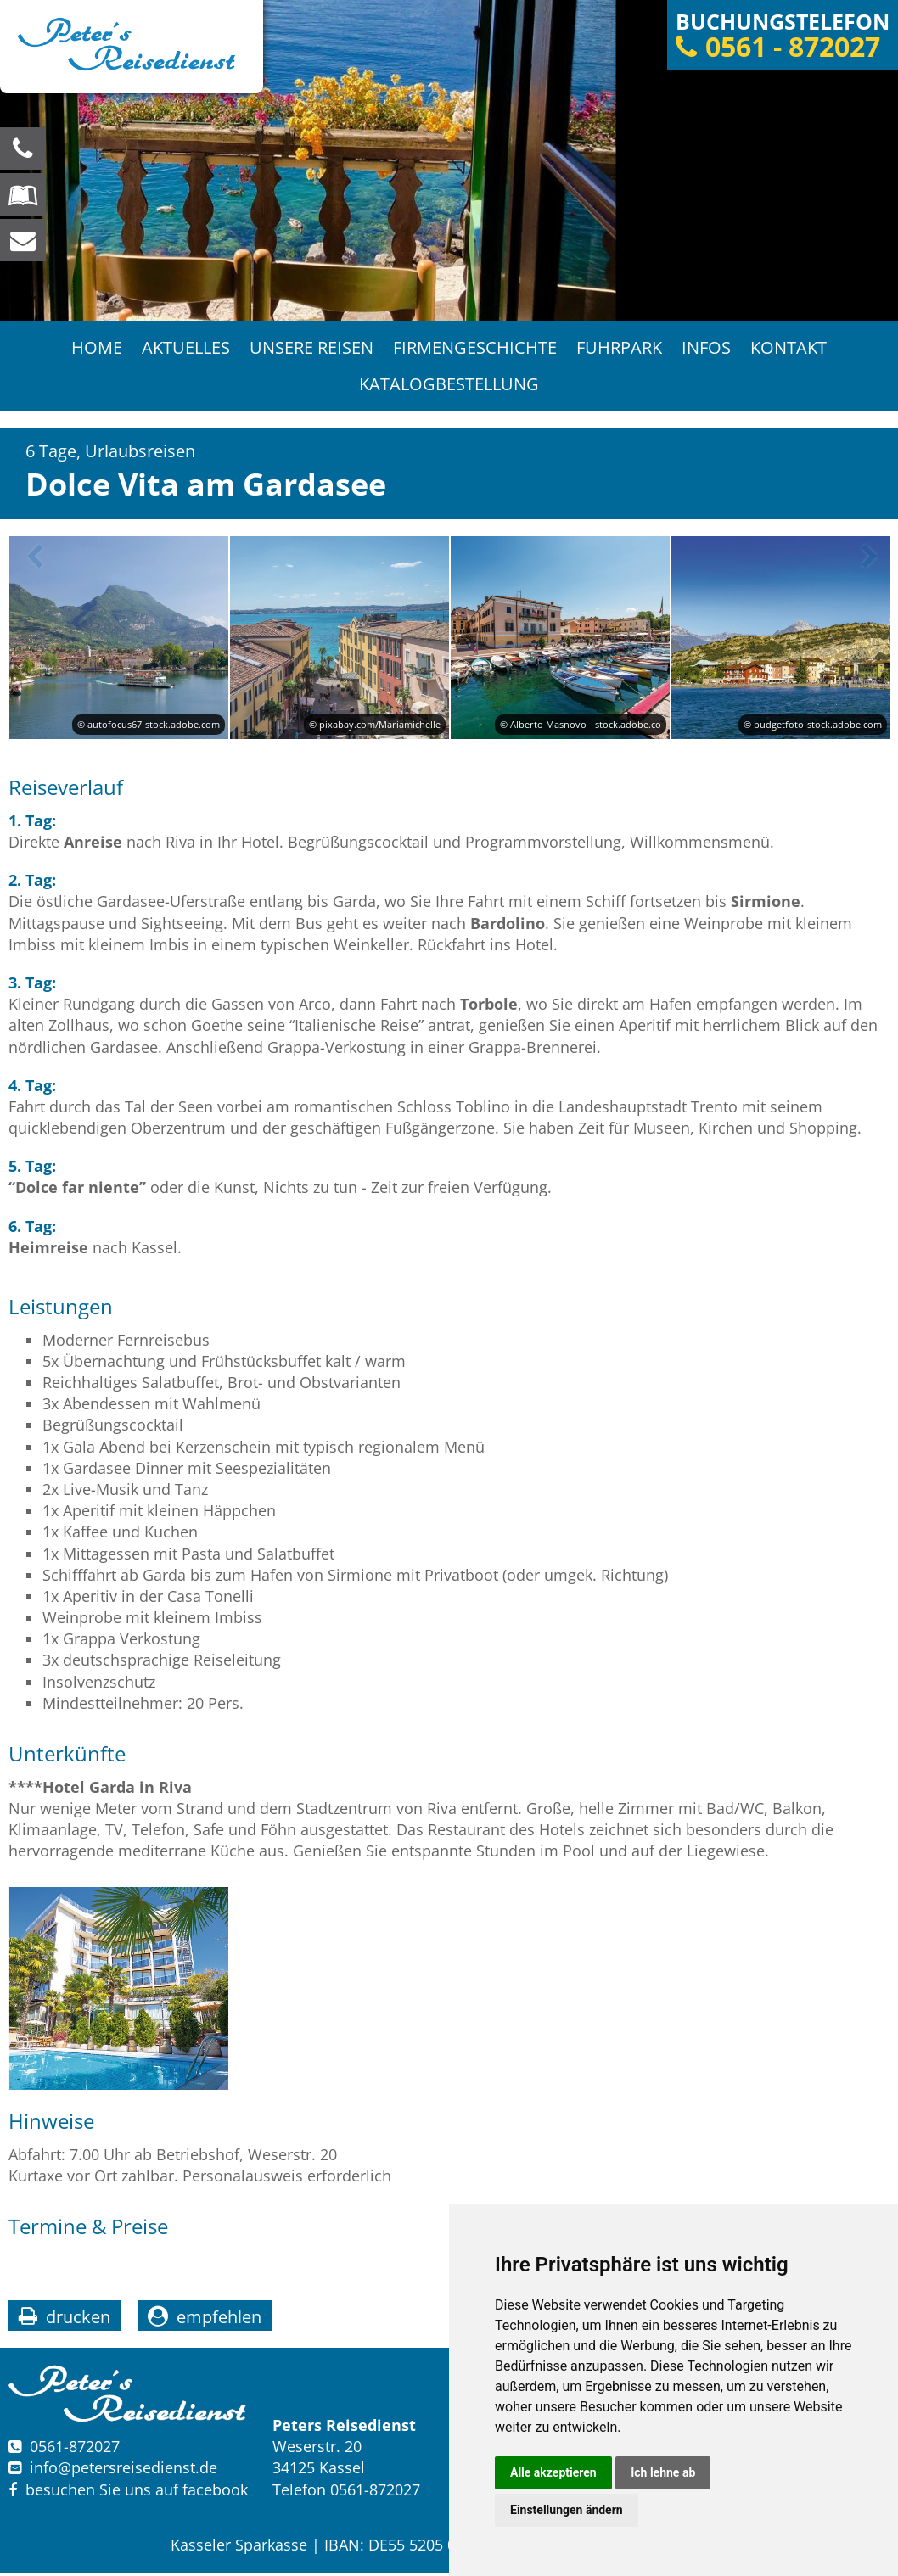 The height and width of the screenshot is (2576, 898). What do you see at coordinates (311, 348) in the screenshot?
I see `Unsere Reisen` at bounding box center [311, 348].